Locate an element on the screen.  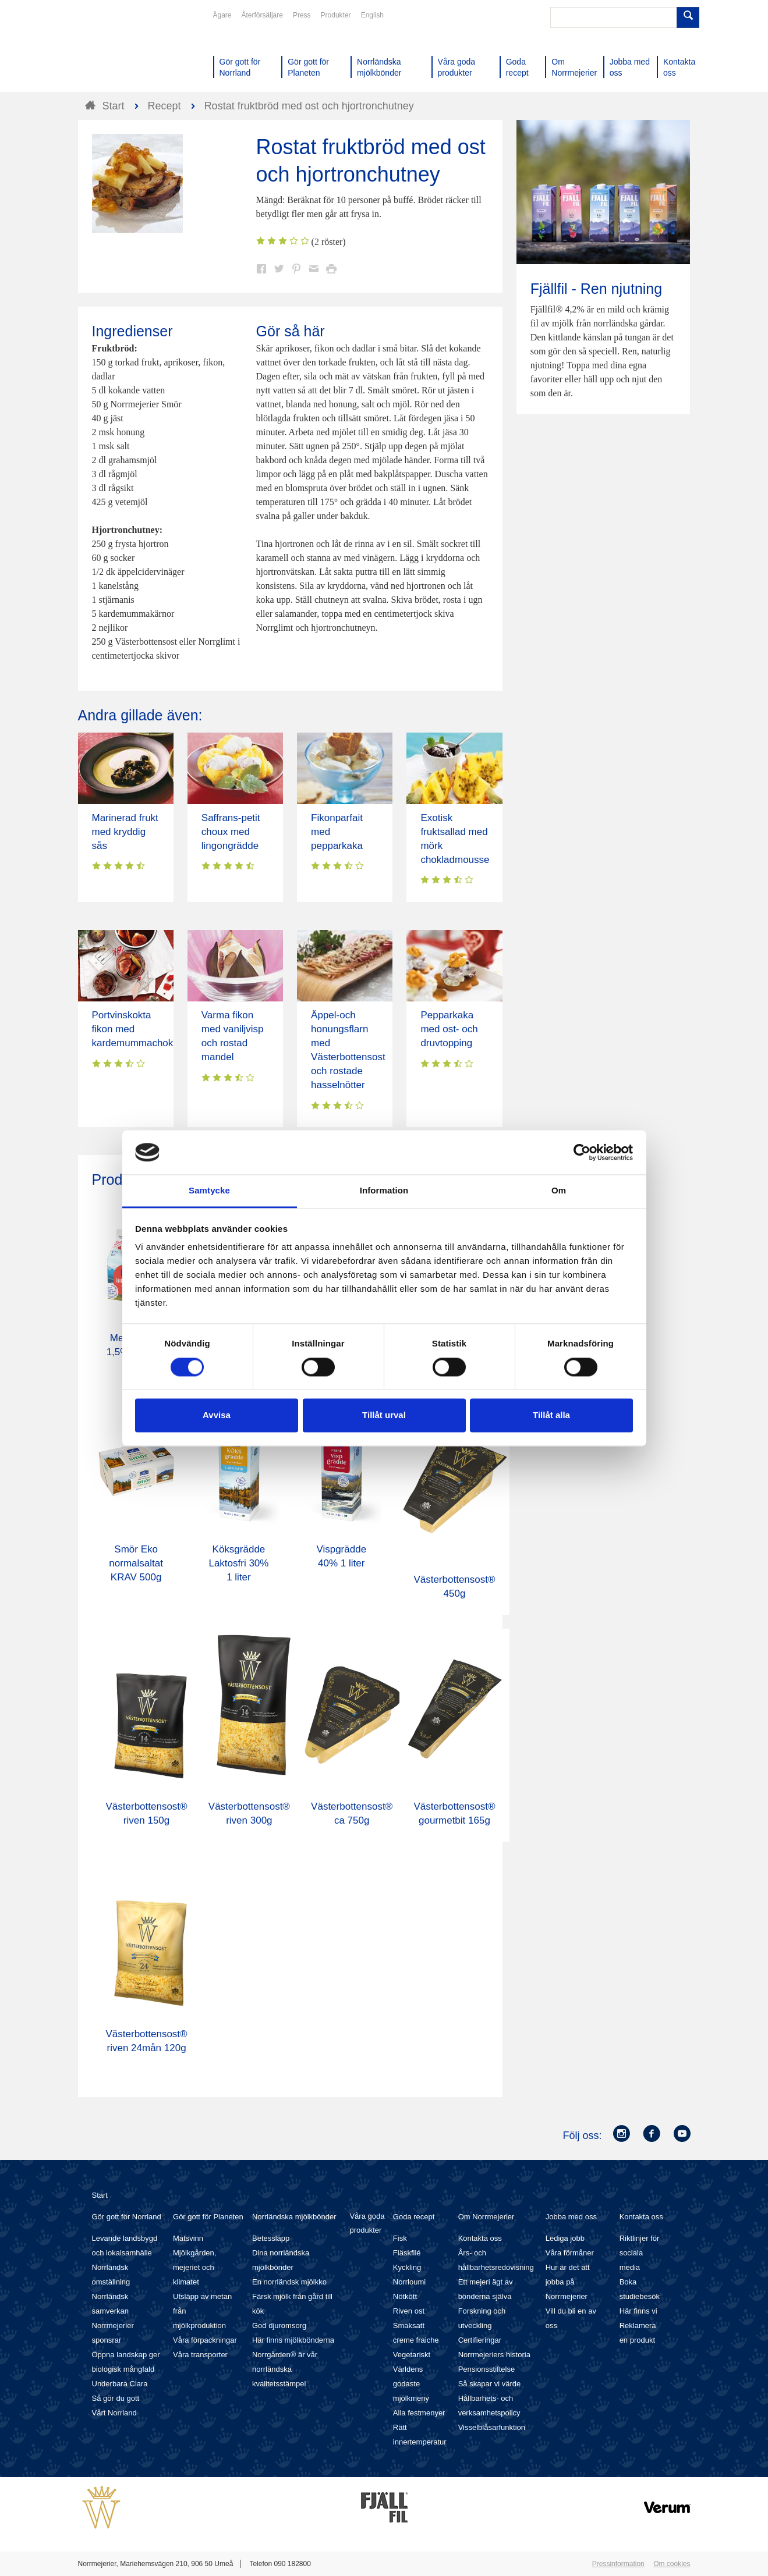
Pensionsstiftelse is located at coordinates (486, 2369).